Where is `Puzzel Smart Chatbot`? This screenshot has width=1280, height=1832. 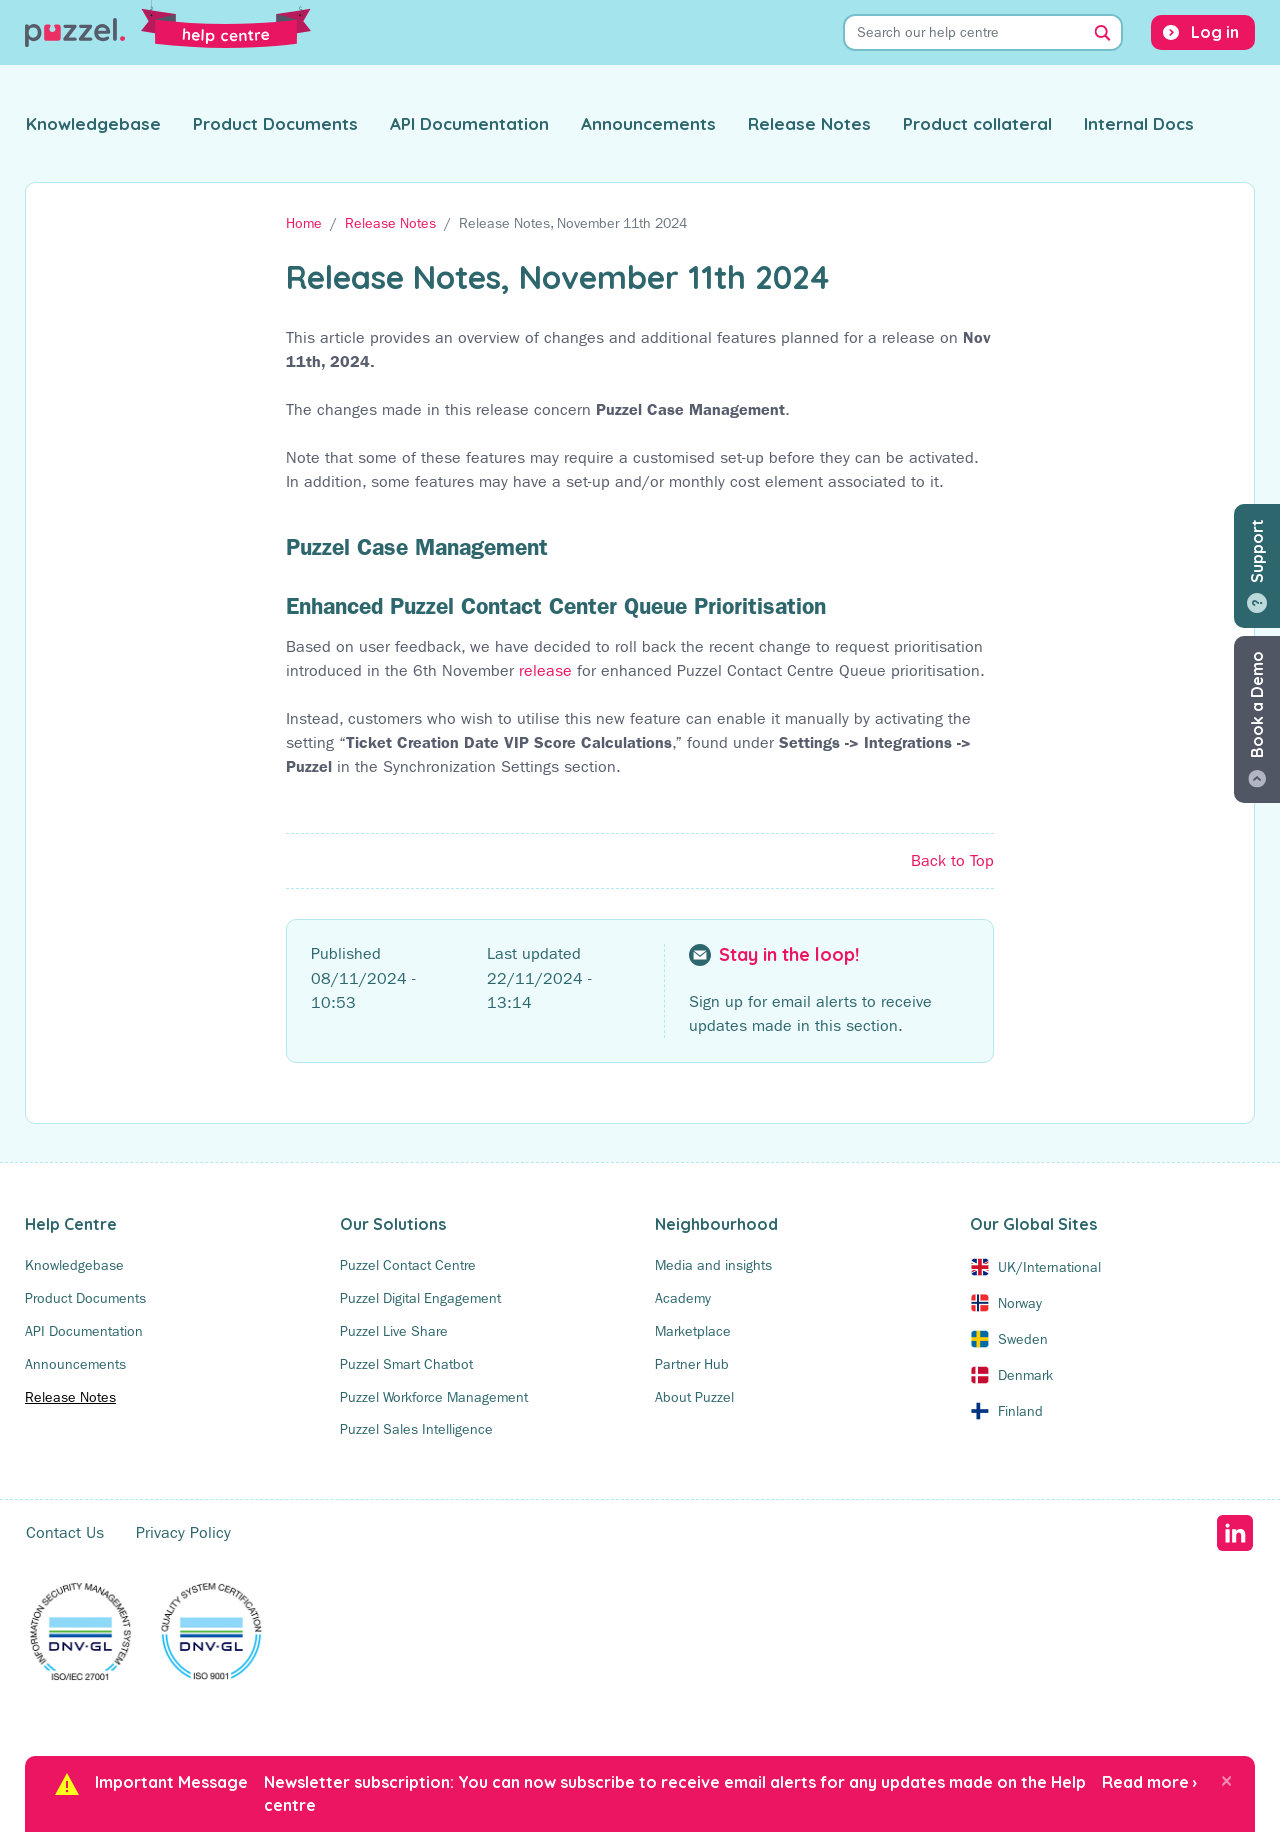 Puzzel Smart Chatbot is located at coordinates (406, 1364).